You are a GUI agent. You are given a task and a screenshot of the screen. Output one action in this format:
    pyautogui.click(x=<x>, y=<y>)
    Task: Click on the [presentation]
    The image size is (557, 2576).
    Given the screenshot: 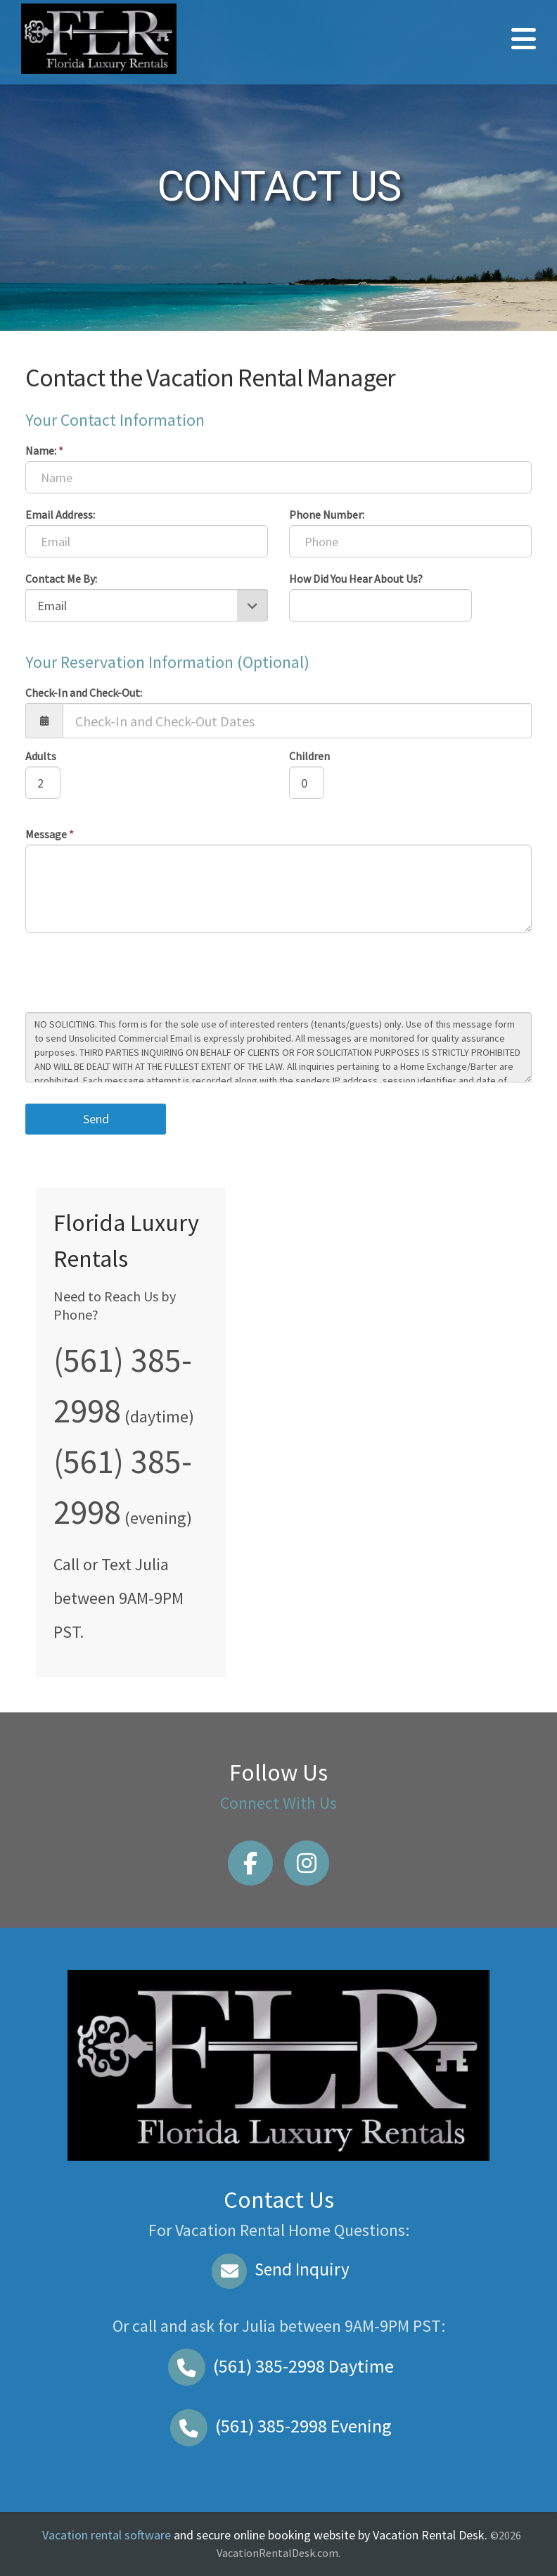 What is the action you would take?
    pyautogui.click(x=132, y=974)
    